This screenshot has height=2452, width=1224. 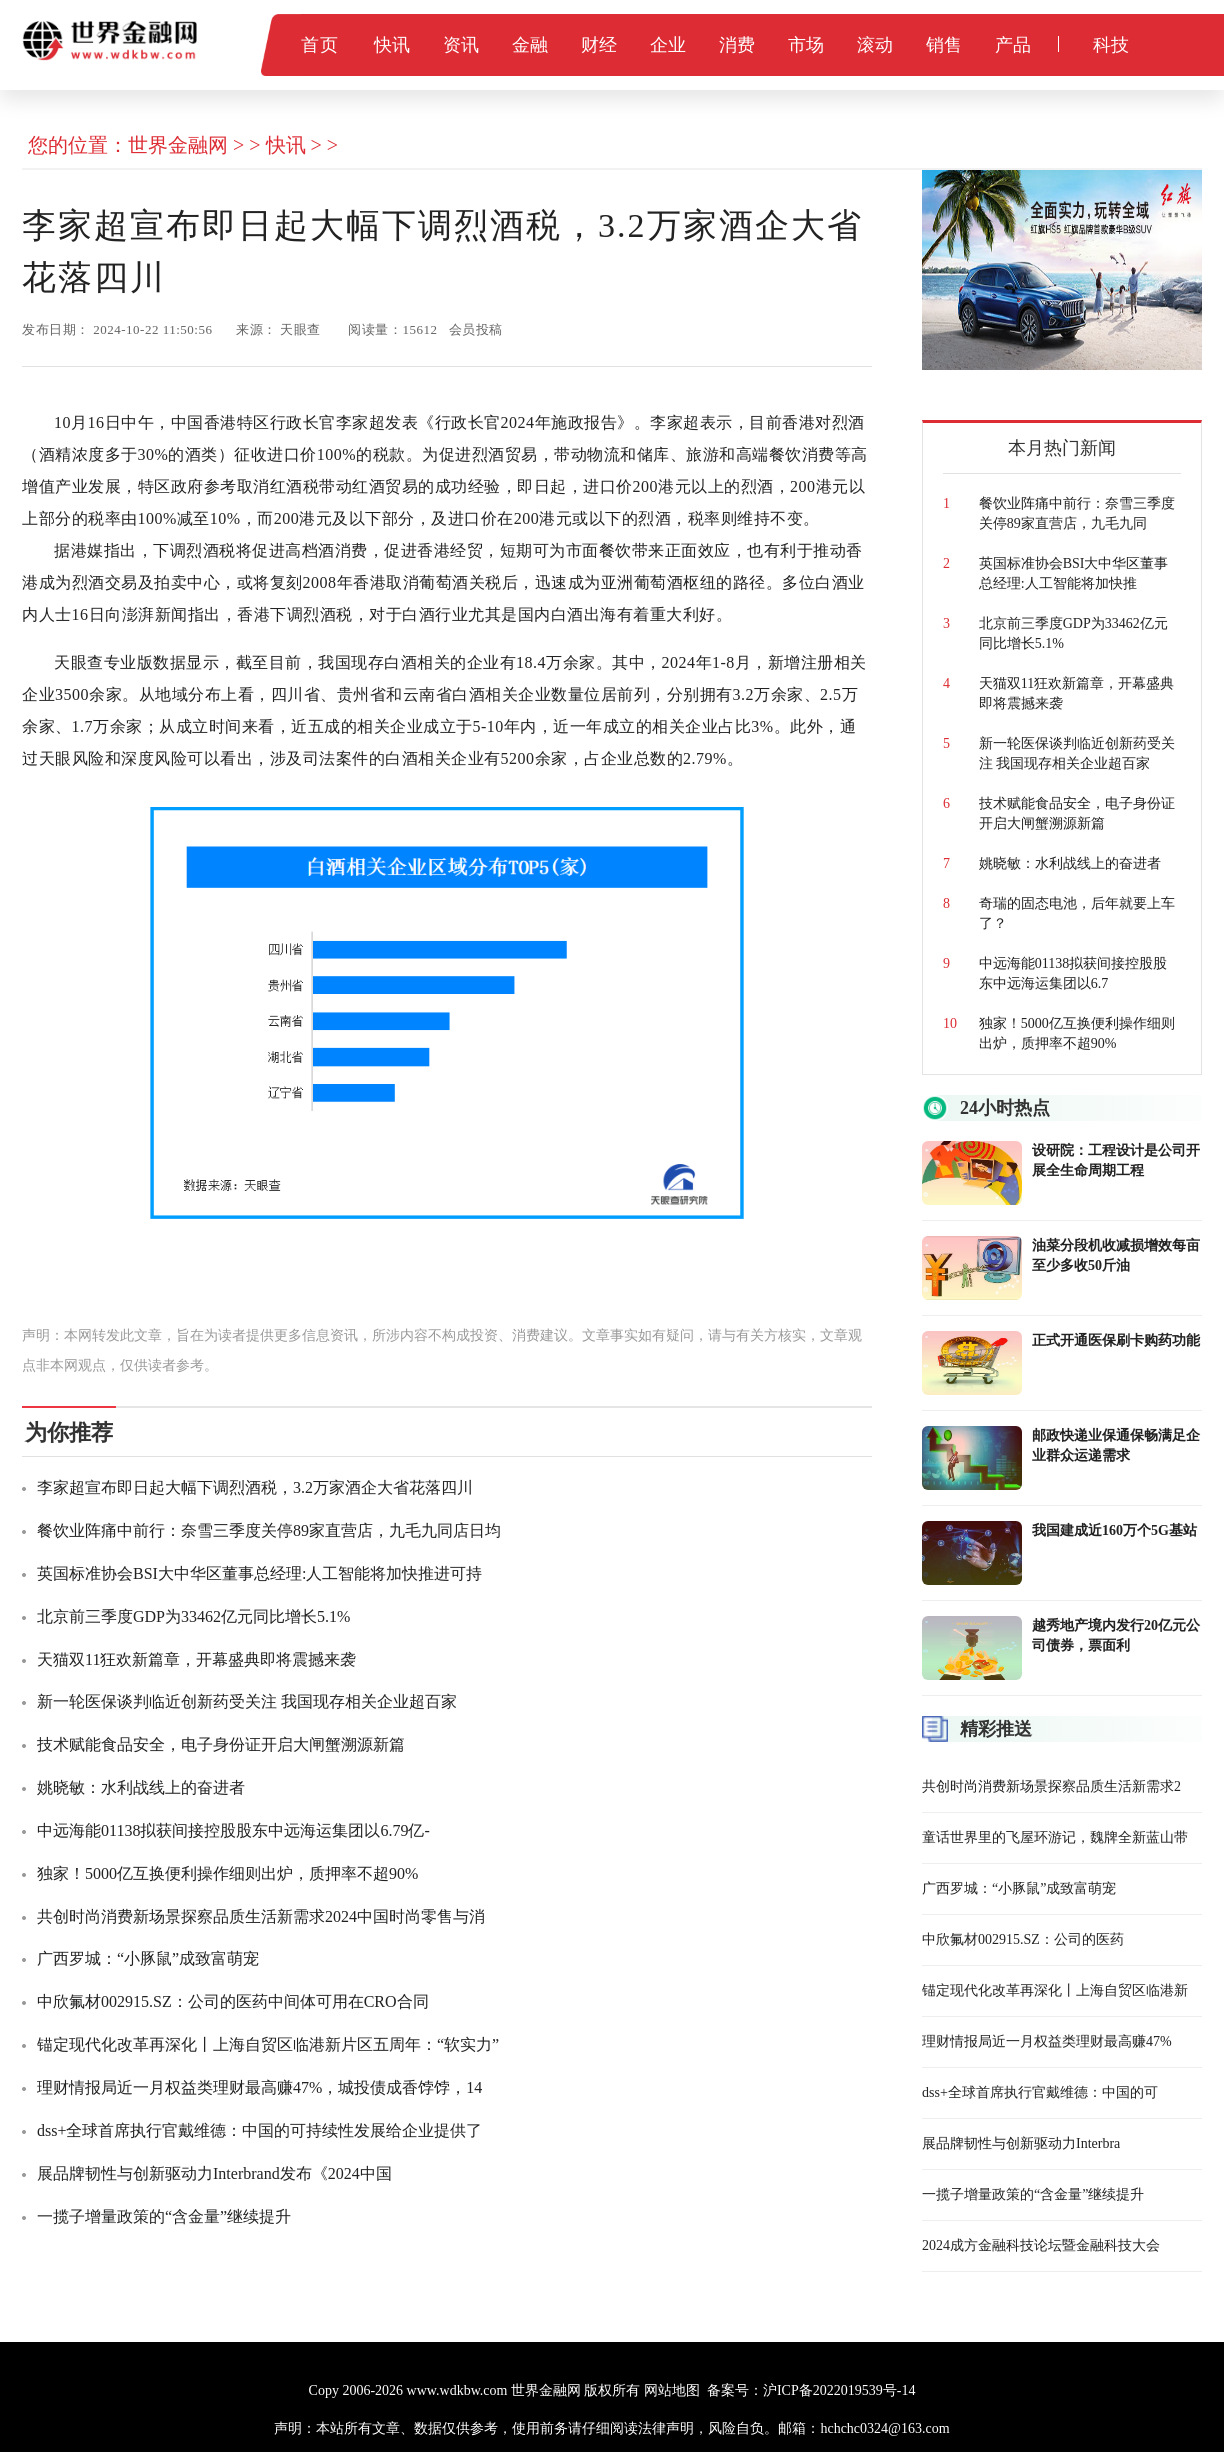 What do you see at coordinates (259, 1573) in the screenshot?
I see `英国标准协会BSI大中华区董事总经理:人工智能将加快推进可持` at bounding box center [259, 1573].